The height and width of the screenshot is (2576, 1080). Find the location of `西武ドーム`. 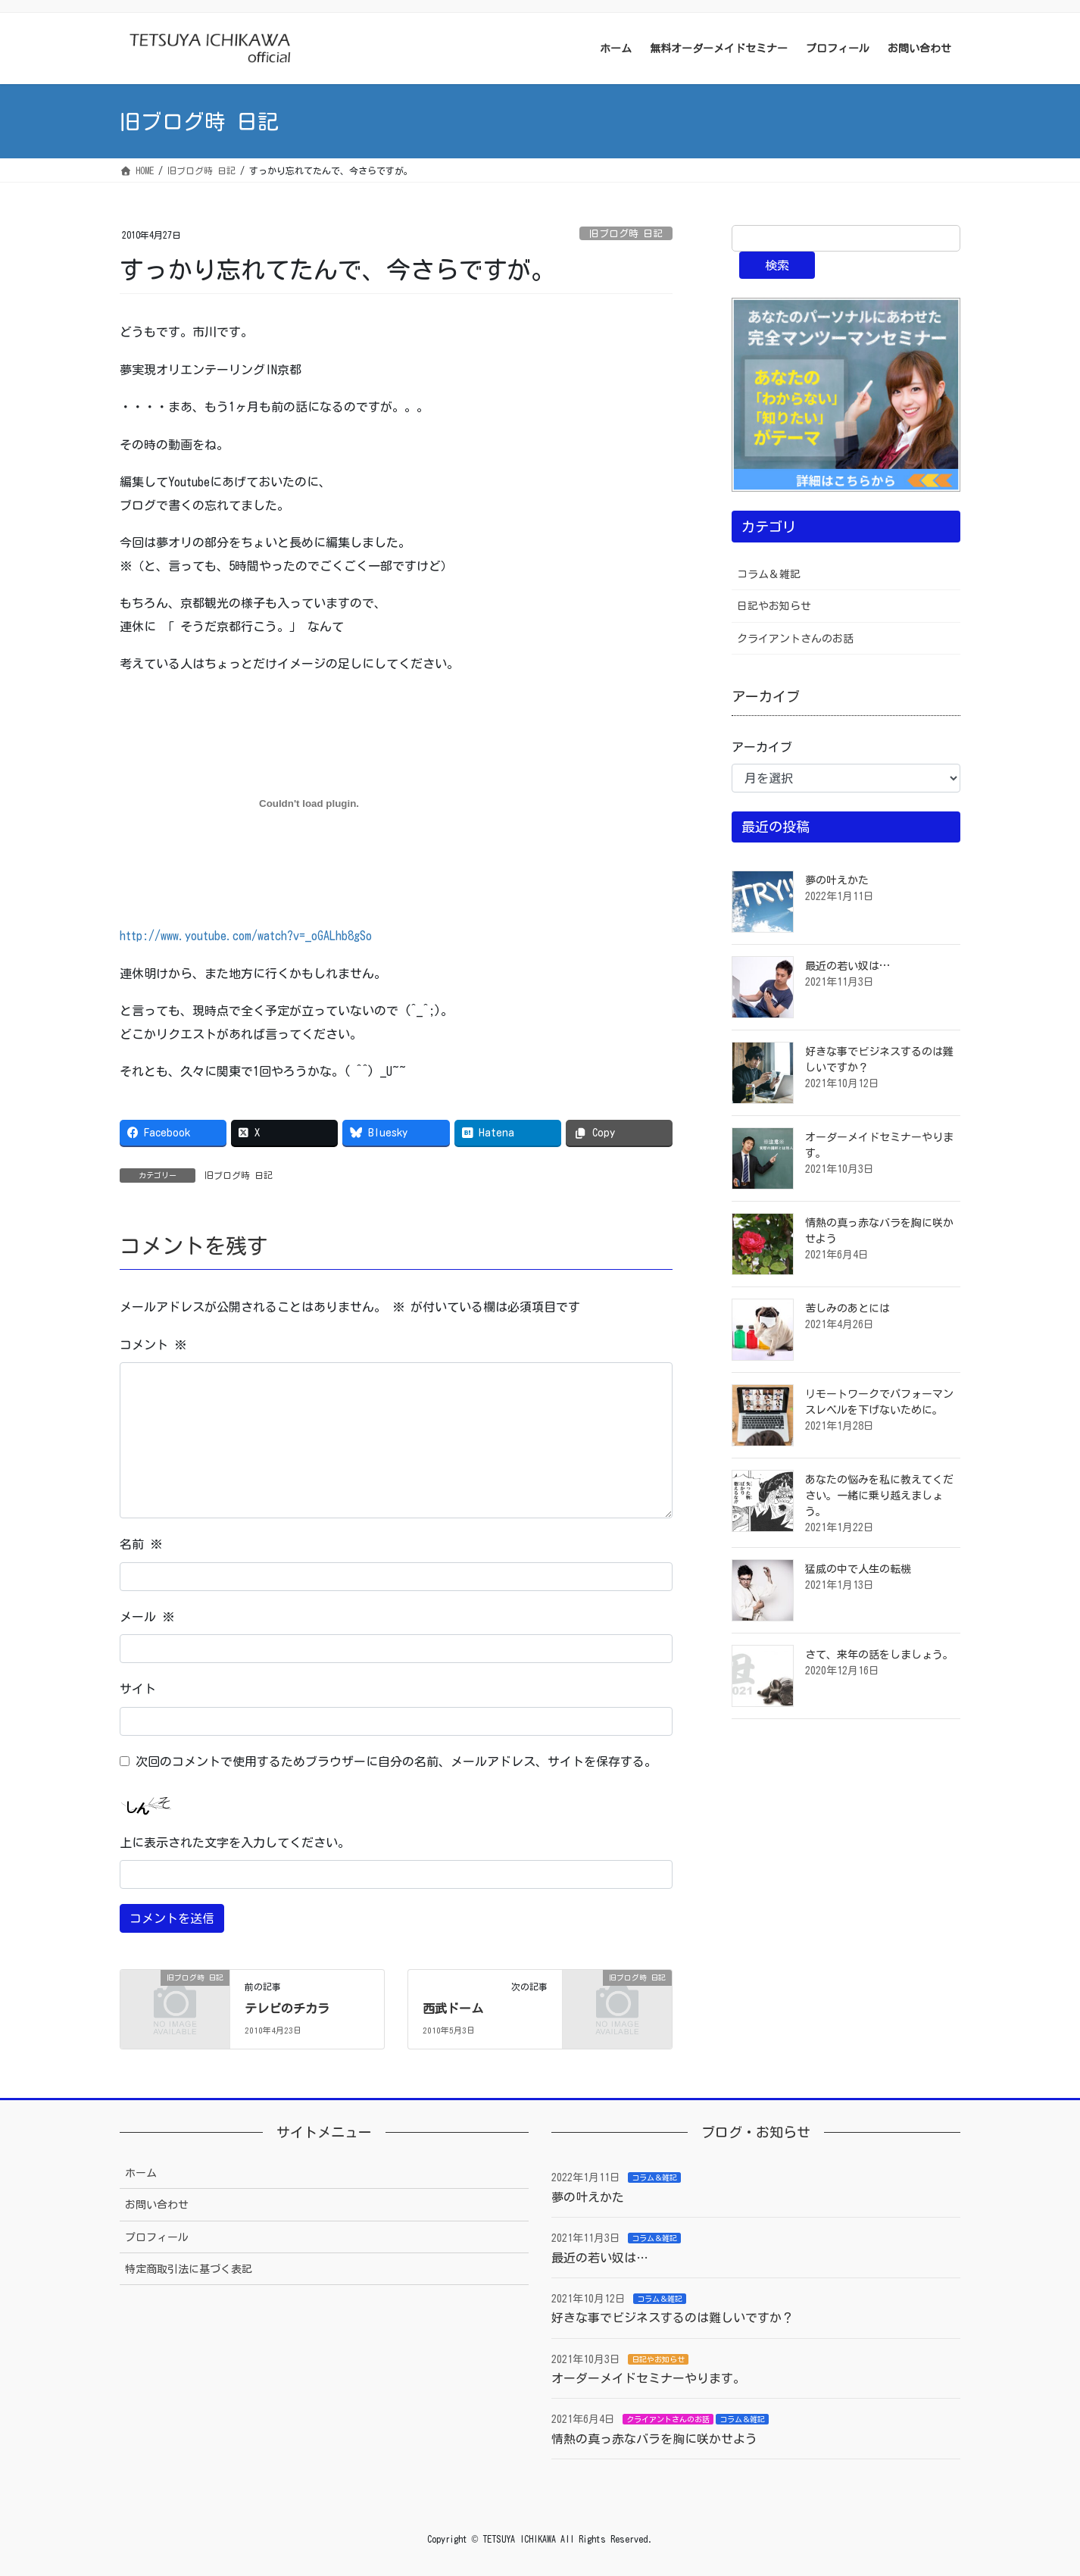

西武ドーム is located at coordinates (453, 2008).